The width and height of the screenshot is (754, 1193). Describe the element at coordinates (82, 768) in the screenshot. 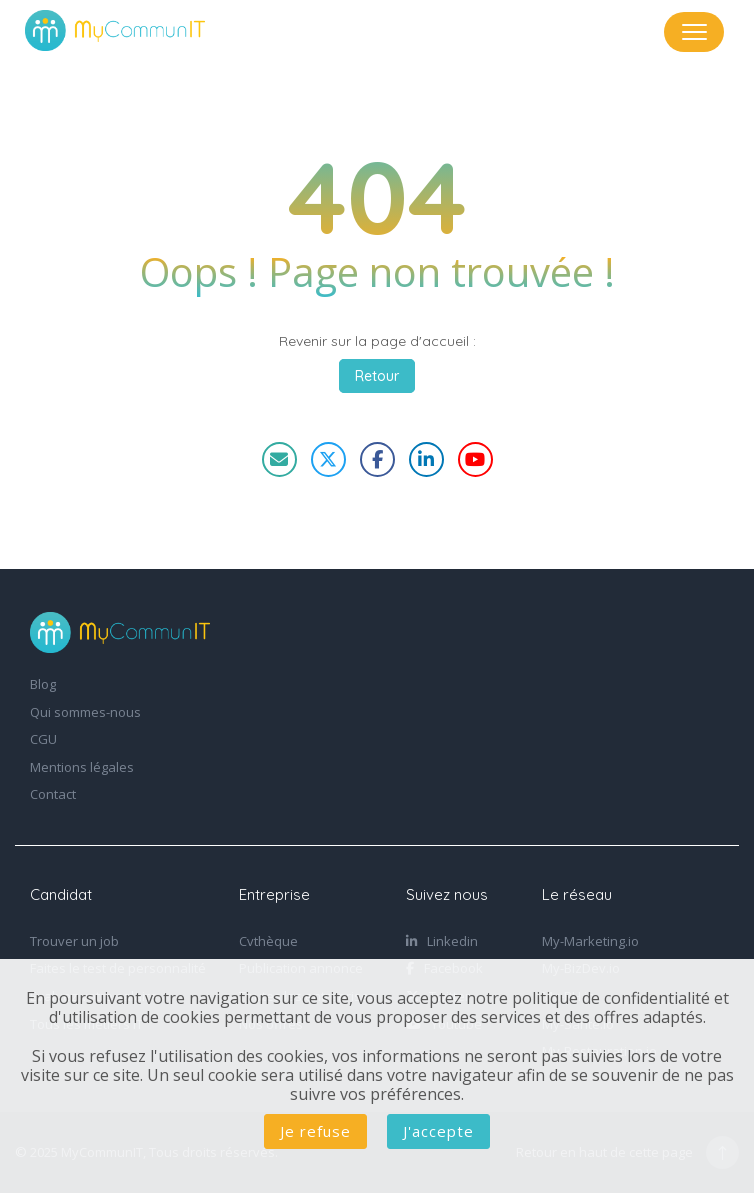

I see `Mentions légales` at that location.